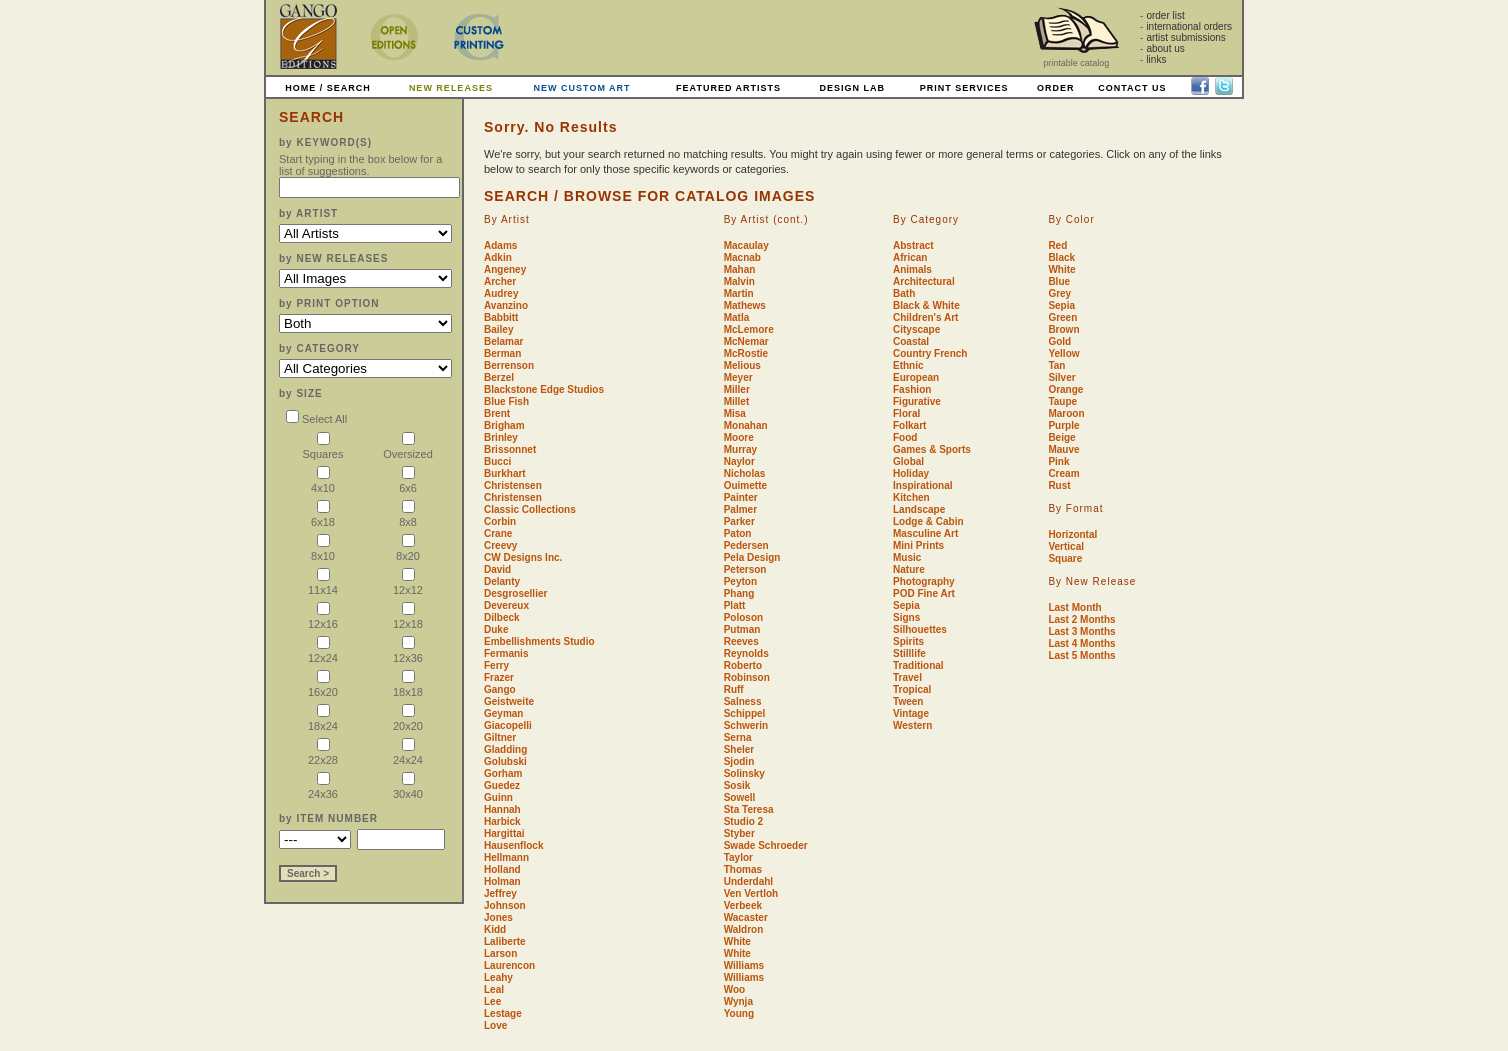 The height and width of the screenshot is (1051, 1508). Describe the element at coordinates (746, 725) in the screenshot. I see `Schwerin` at that location.